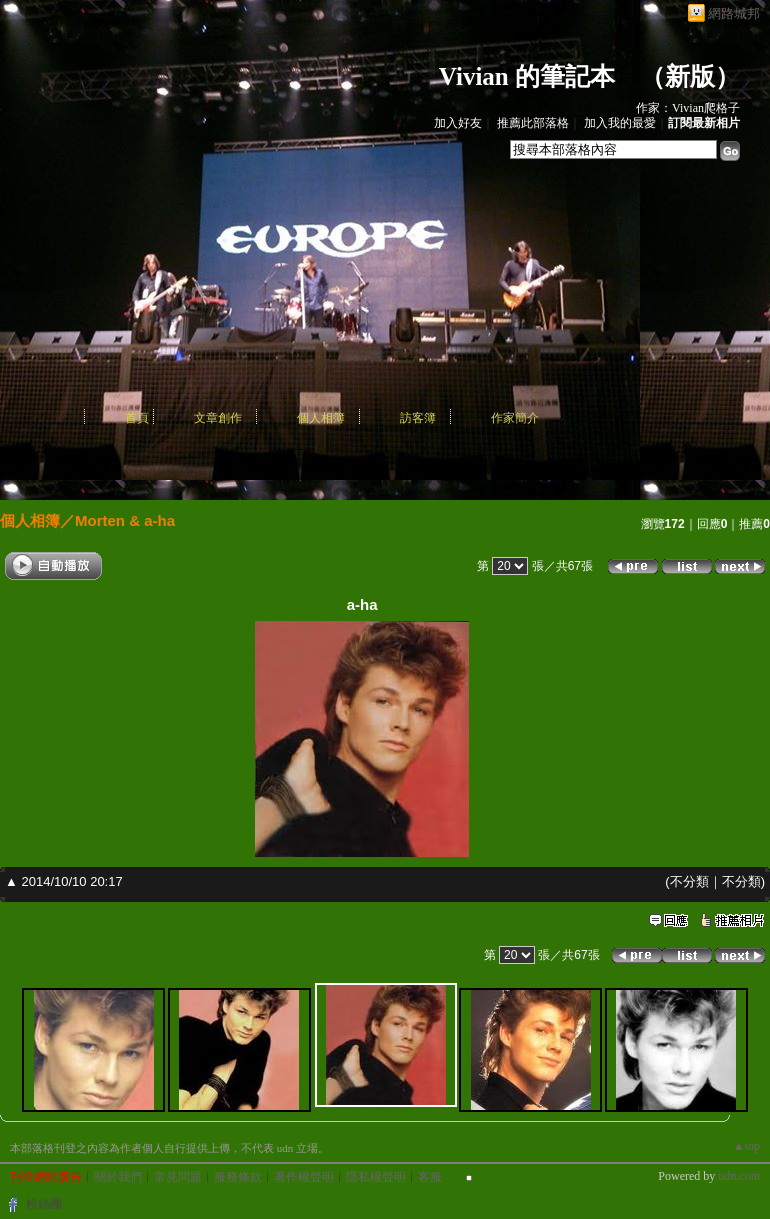 This screenshot has height=1219, width=770. I want to click on 作家簡介, so click(515, 418).